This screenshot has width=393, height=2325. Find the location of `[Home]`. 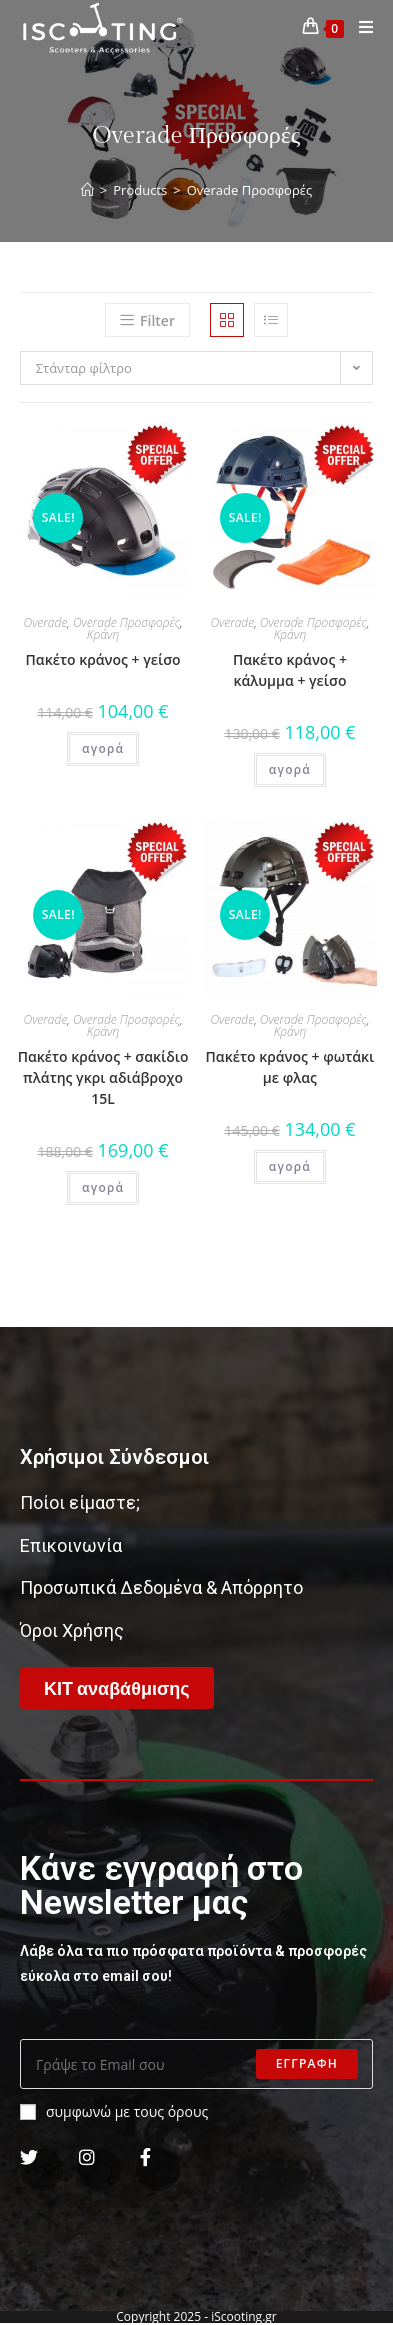

[Home] is located at coordinates (87, 190).